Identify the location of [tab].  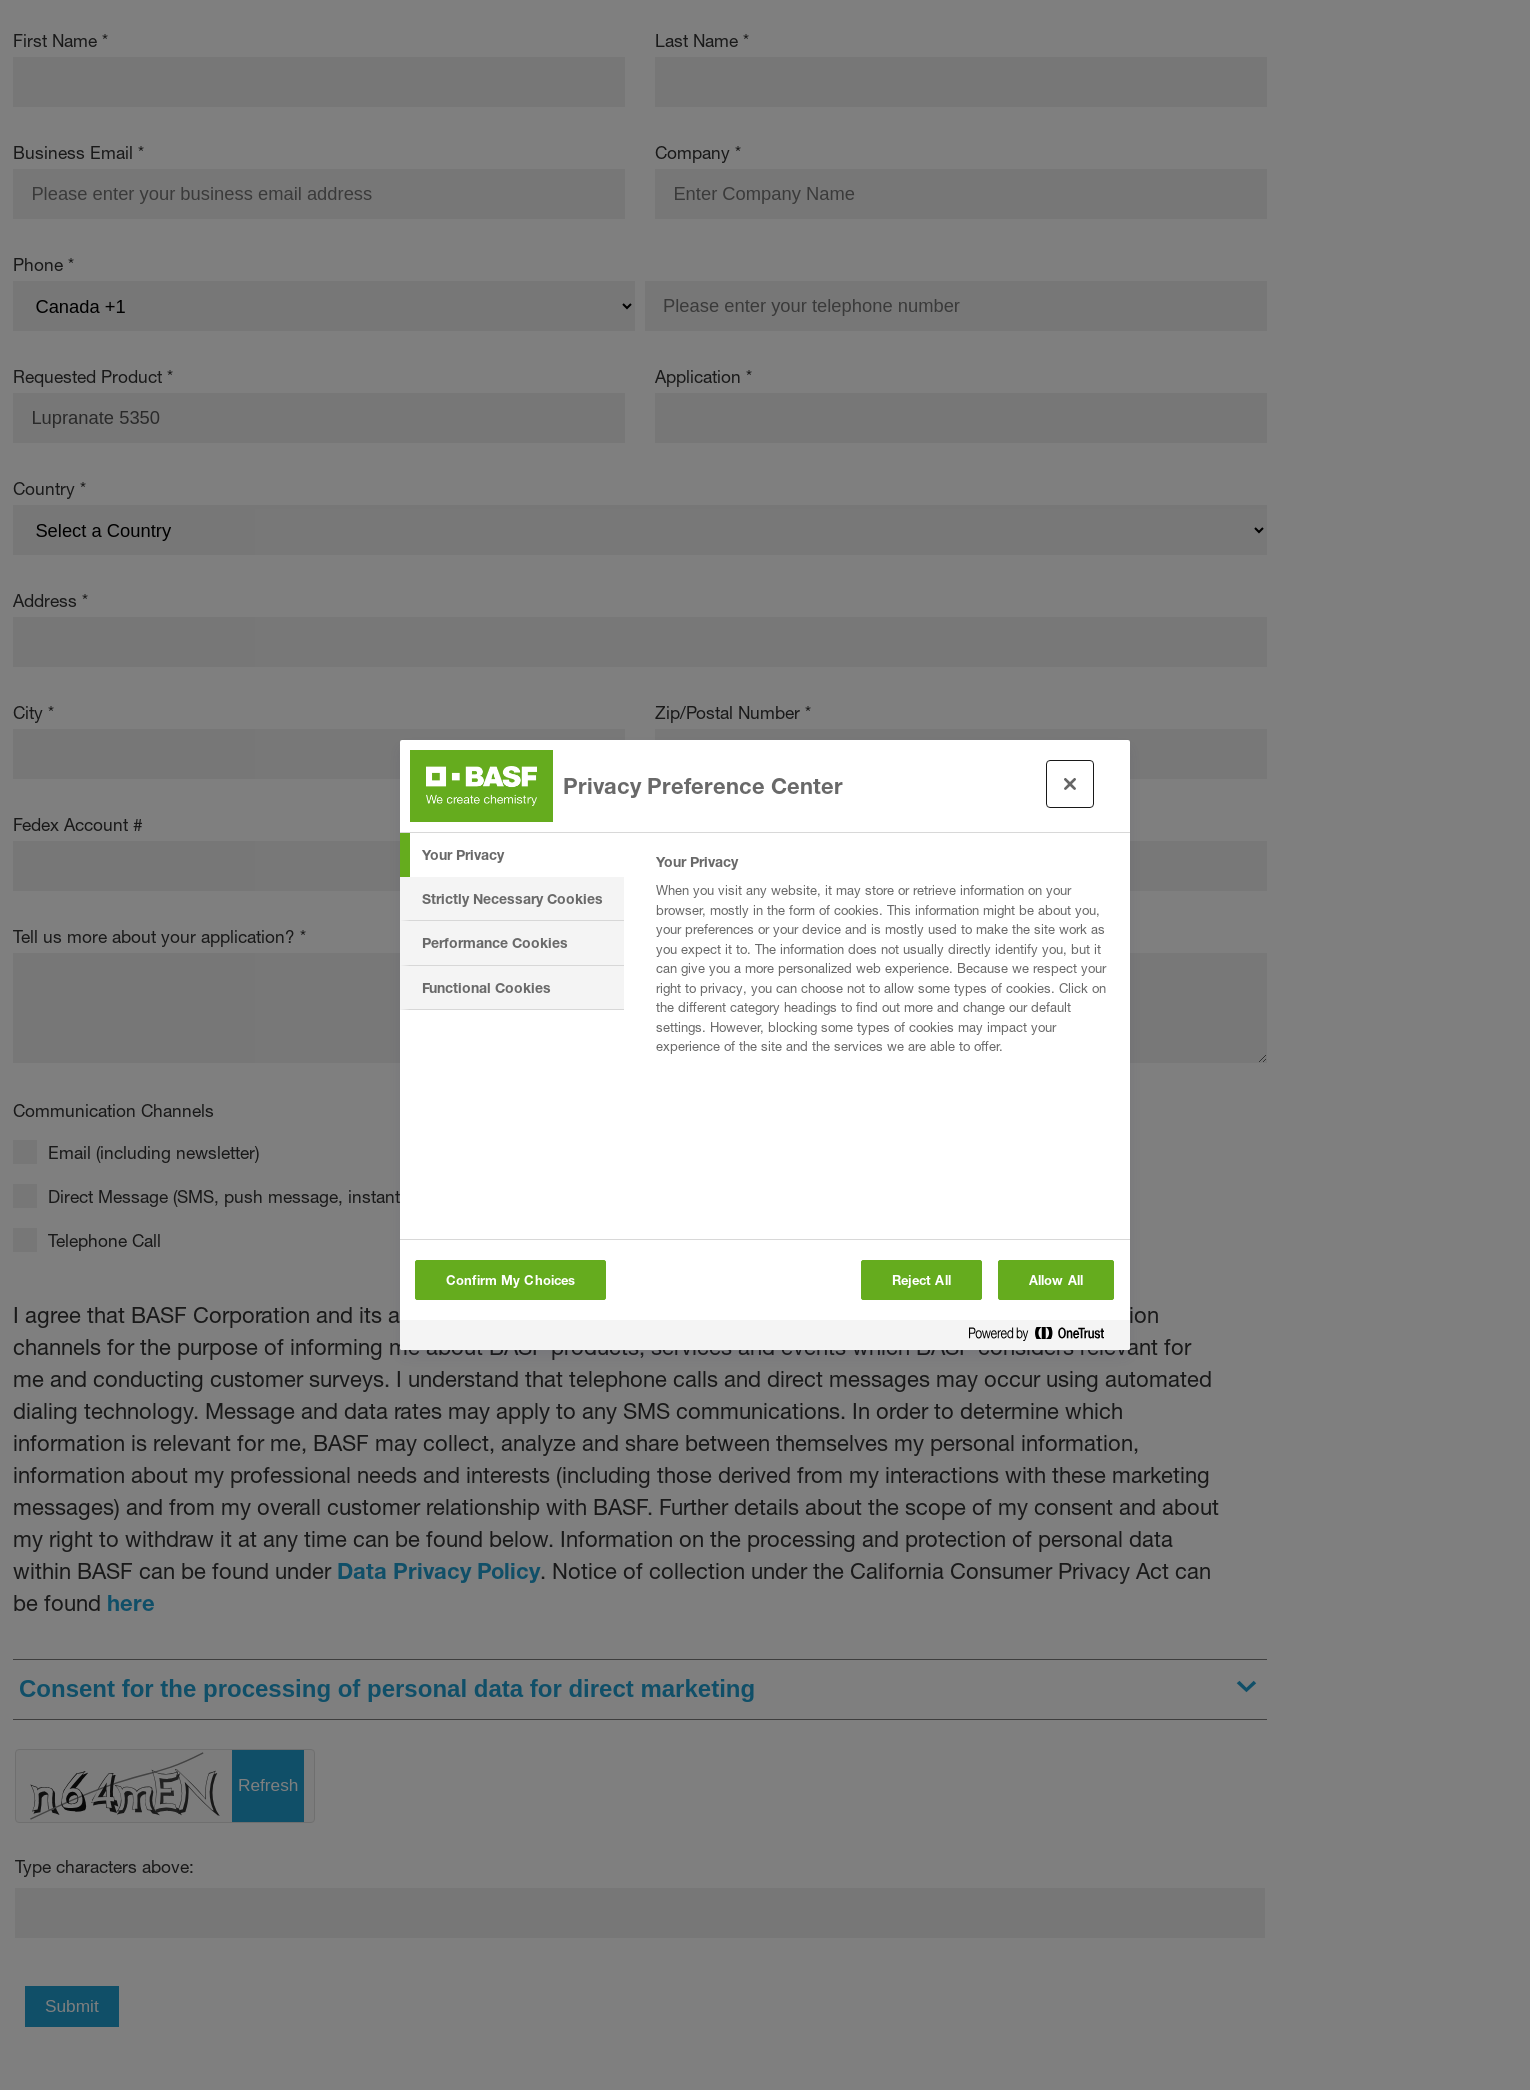
(512, 855).